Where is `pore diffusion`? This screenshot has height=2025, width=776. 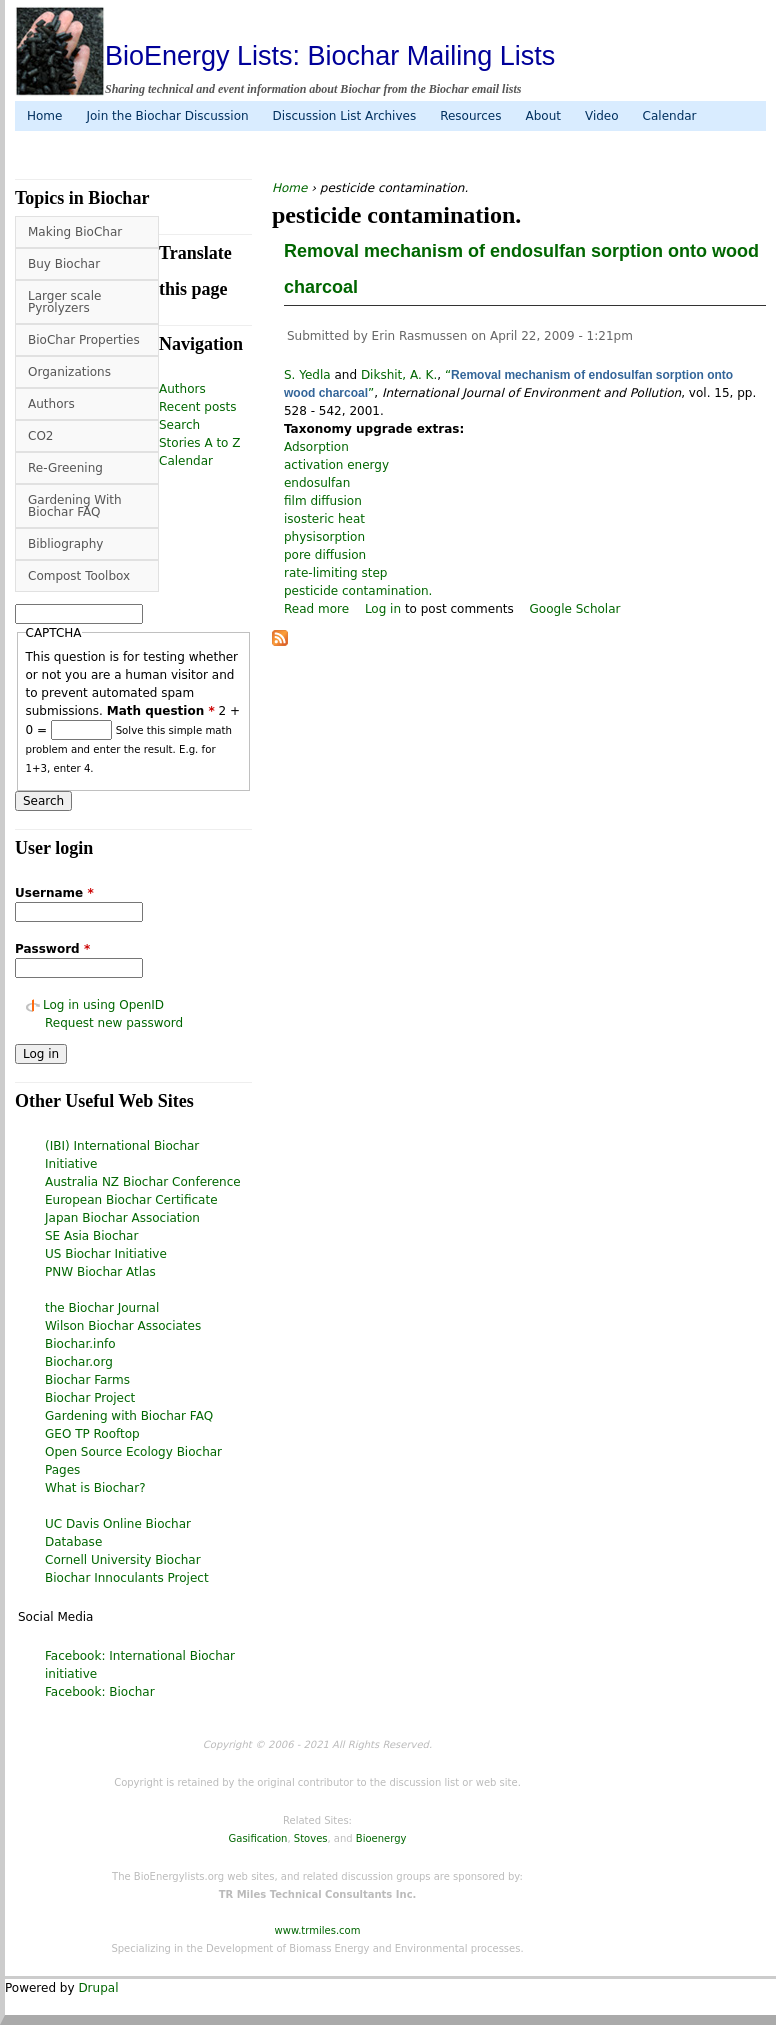
pore diffusion is located at coordinates (325, 555).